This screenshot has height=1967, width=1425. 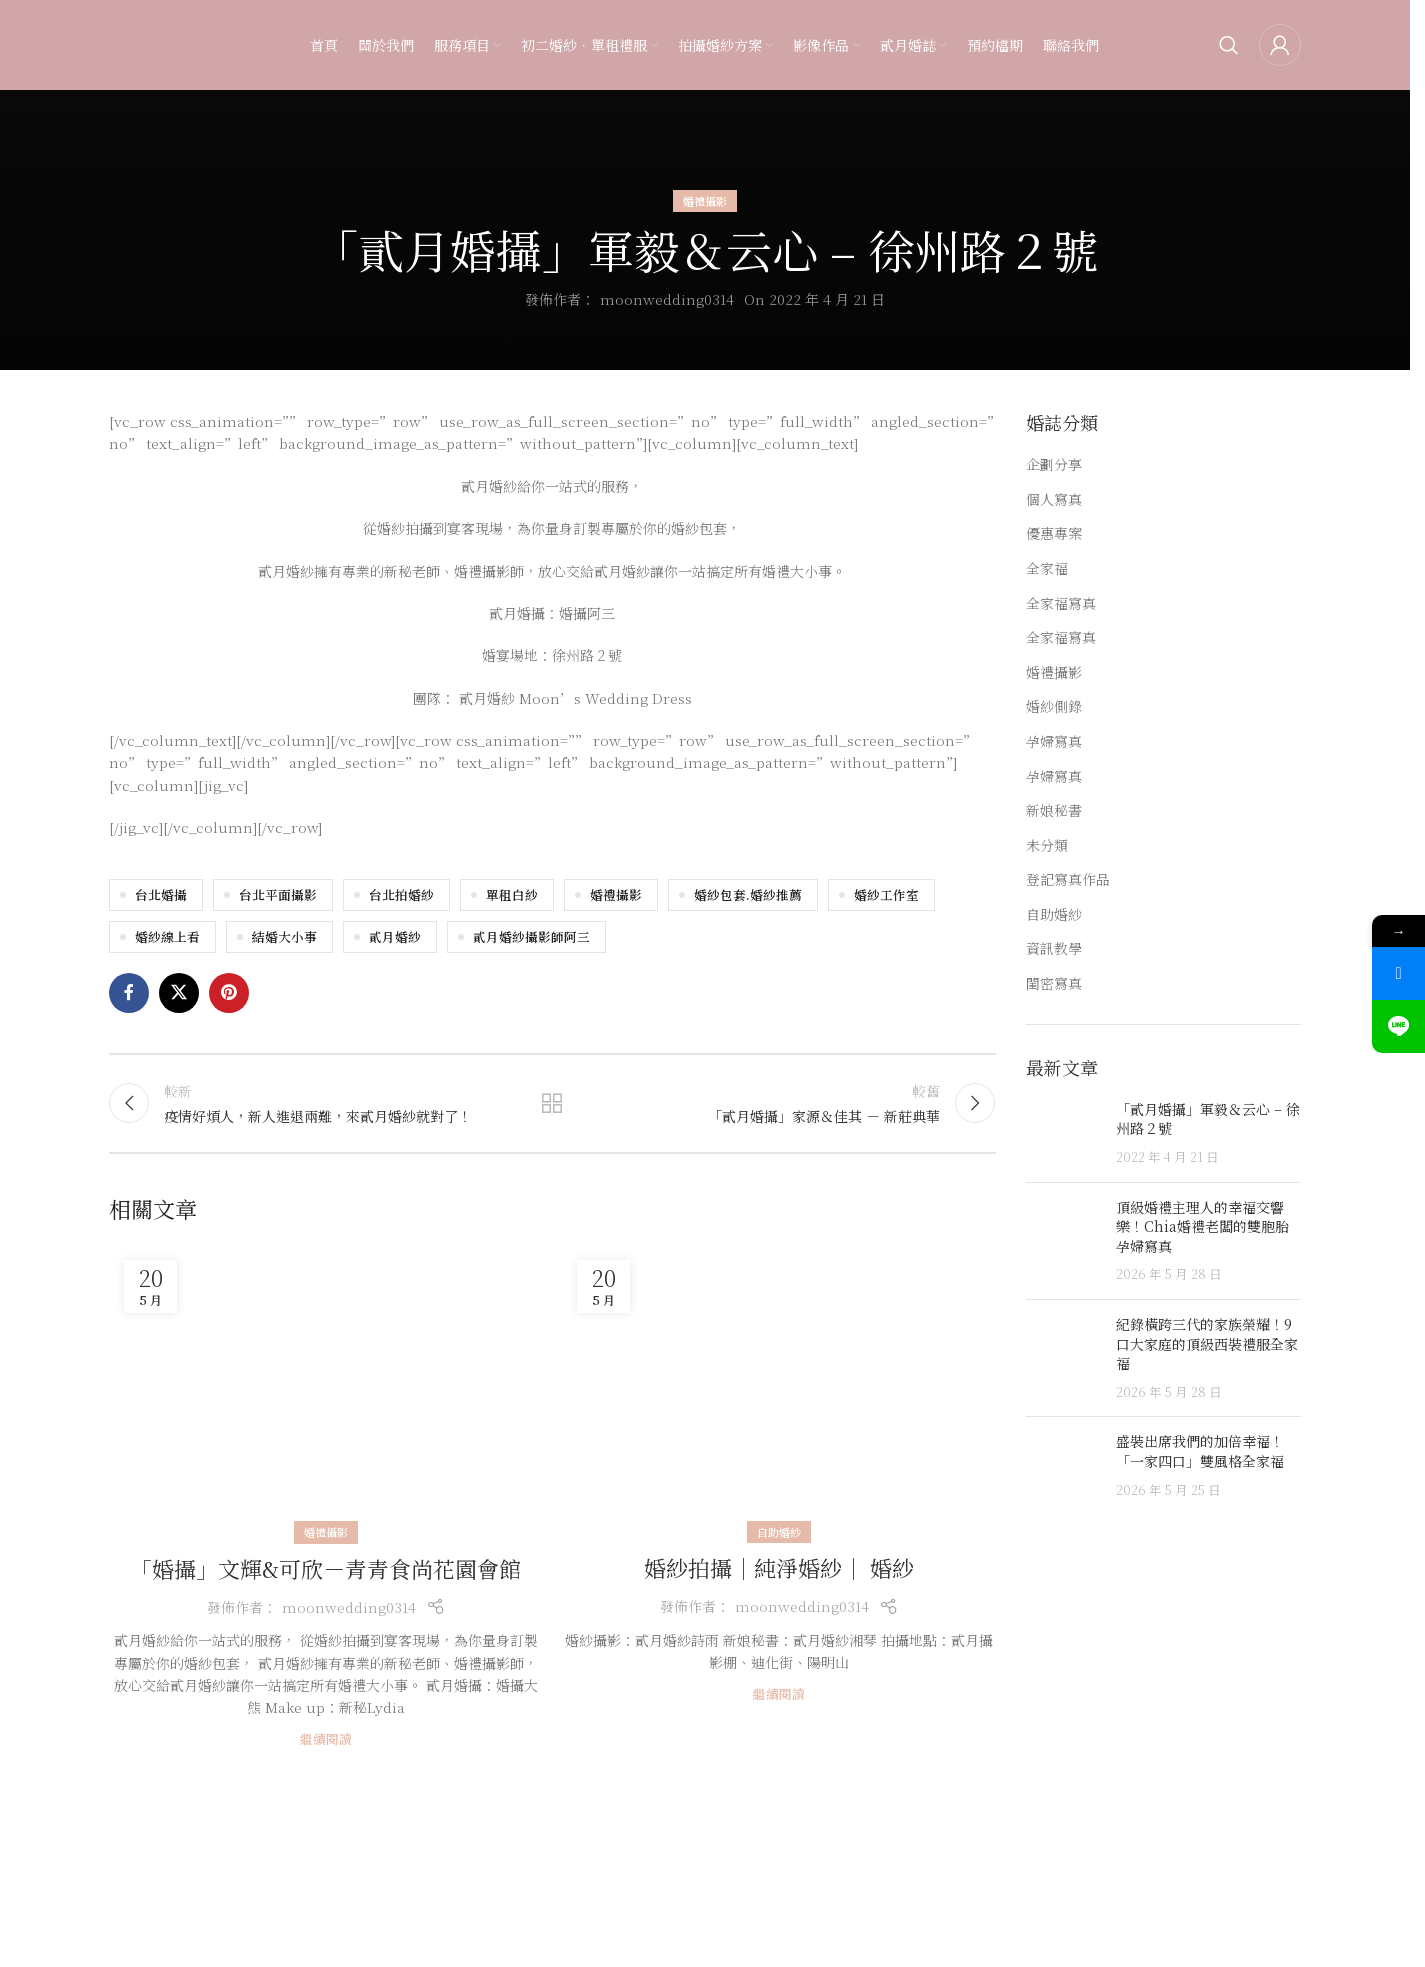 I want to click on moonwedding0314, so click(x=667, y=299).